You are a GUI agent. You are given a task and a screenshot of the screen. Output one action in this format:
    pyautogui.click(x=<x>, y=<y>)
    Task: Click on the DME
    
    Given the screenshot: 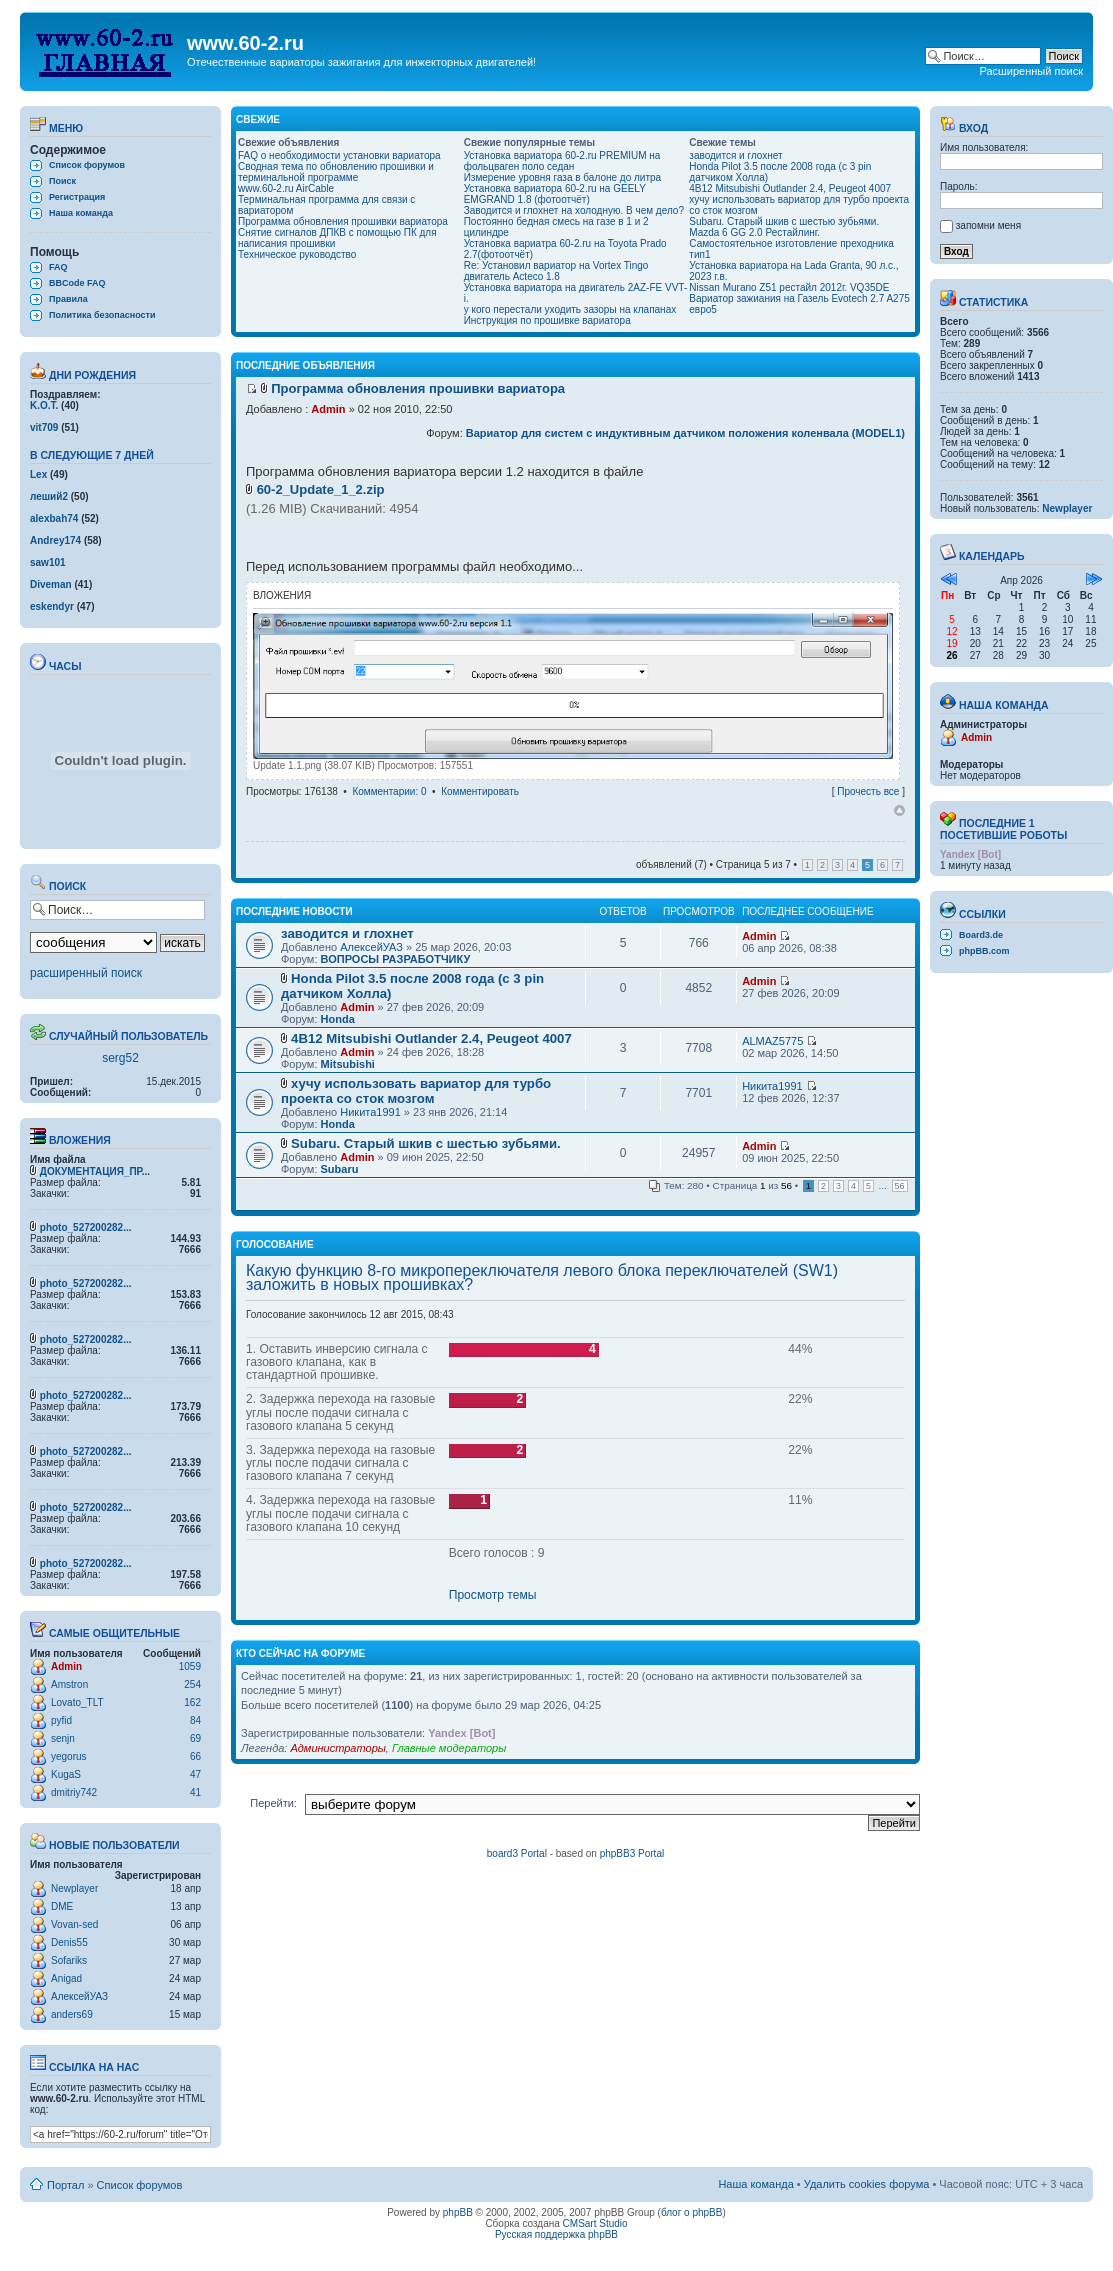 What is the action you would take?
    pyautogui.click(x=62, y=1906)
    